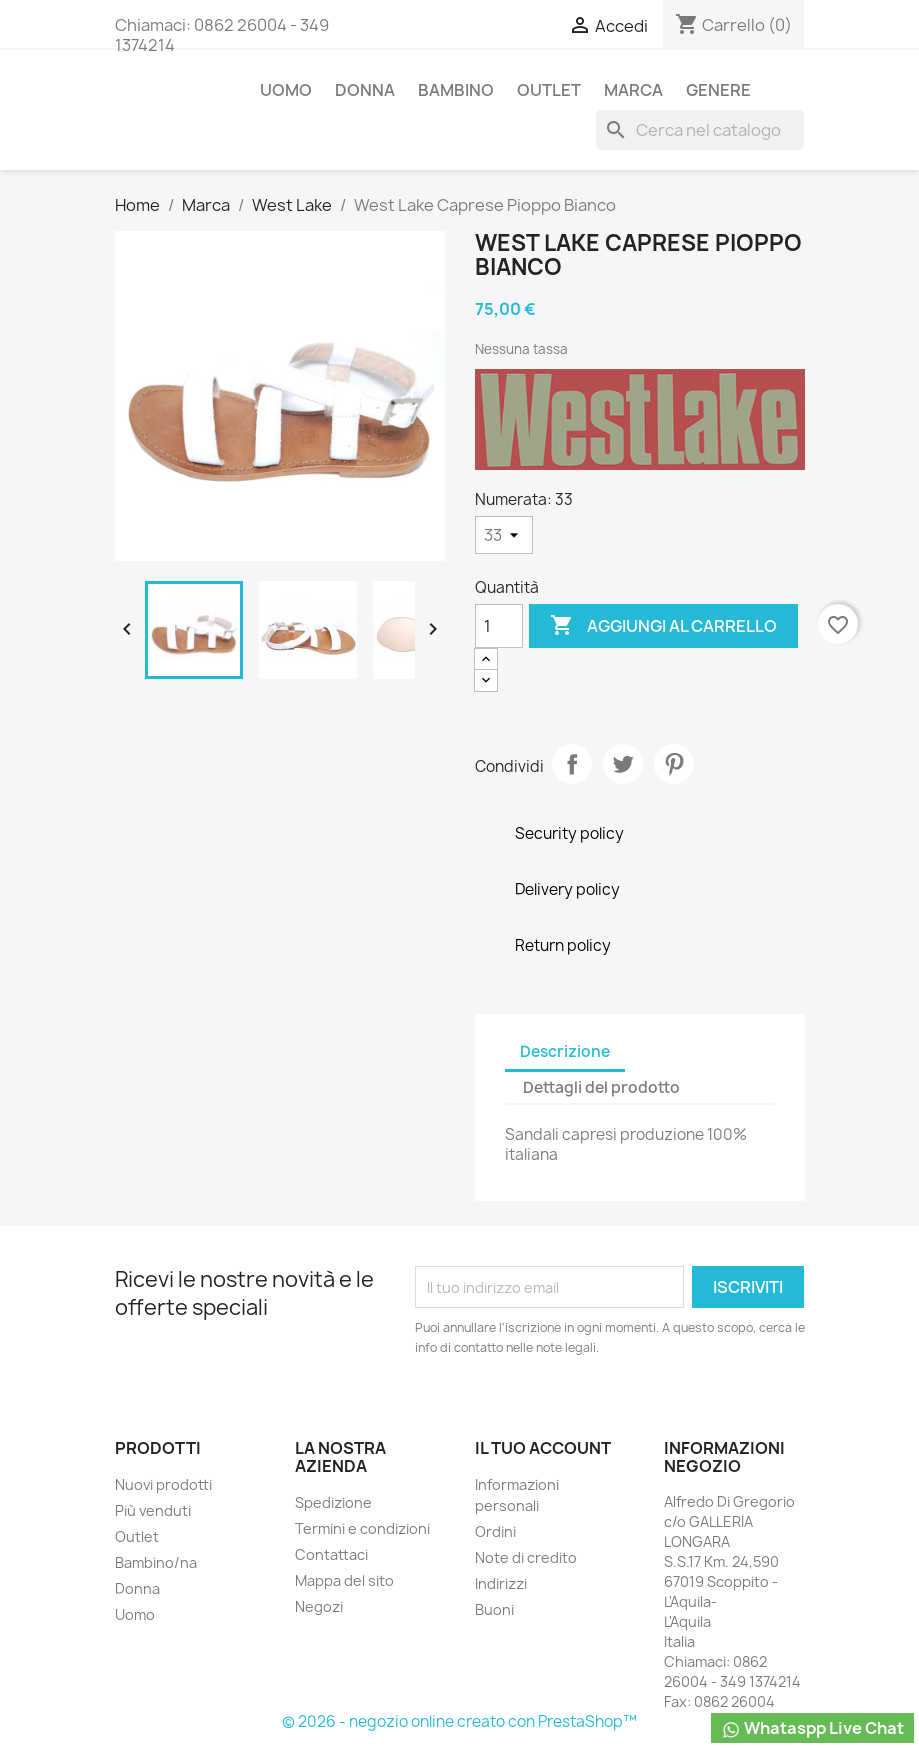  What do you see at coordinates (601, 1087) in the screenshot?
I see `Dettagli del prodotto [tab]` at bounding box center [601, 1087].